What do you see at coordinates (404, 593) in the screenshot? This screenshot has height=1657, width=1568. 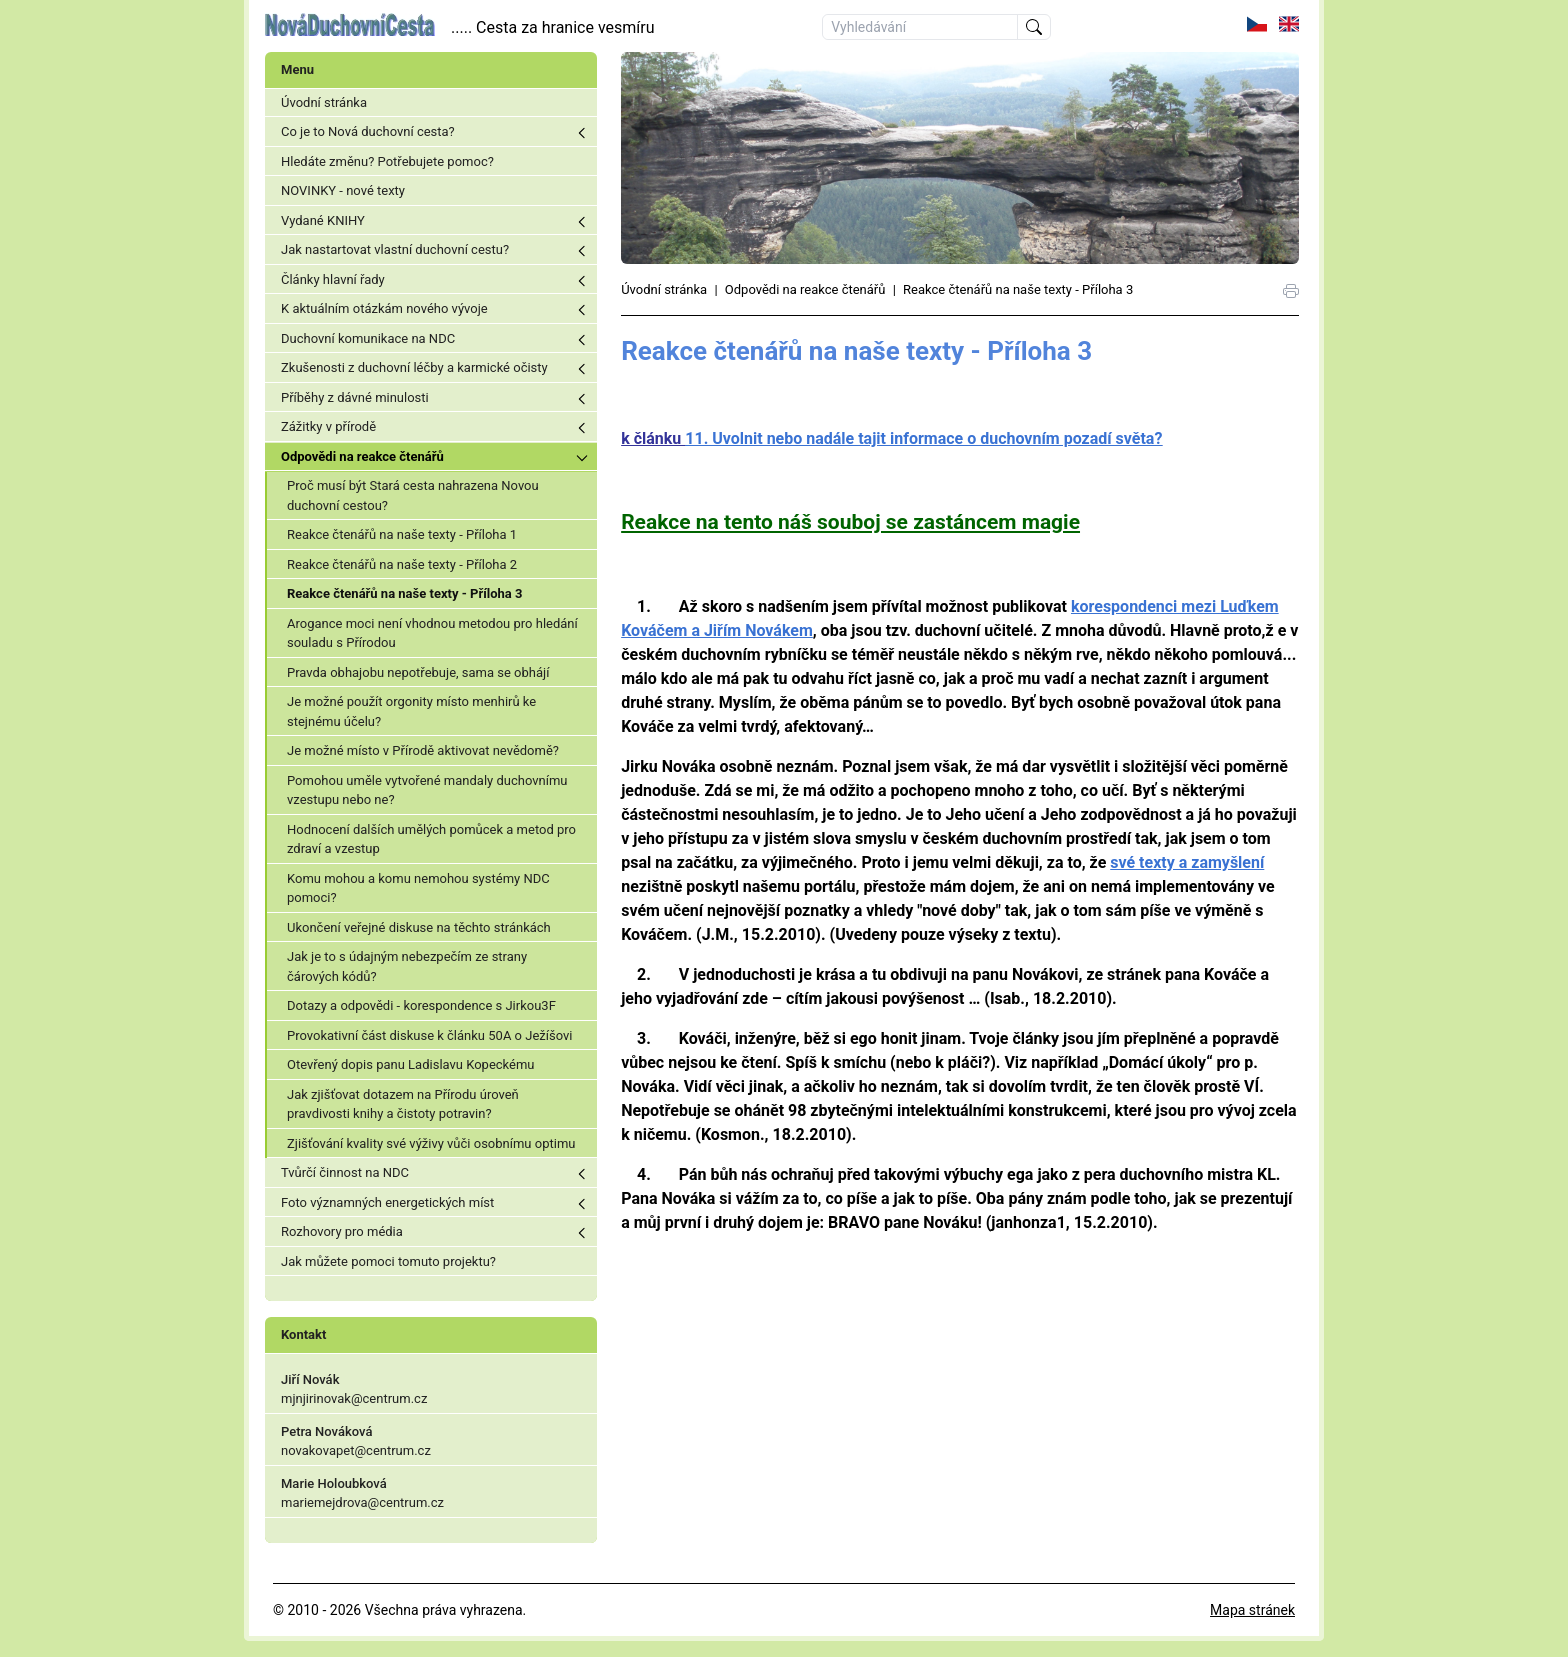 I see `Reakce čtenářů na naše texty - Příloha 3` at bounding box center [404, 593].